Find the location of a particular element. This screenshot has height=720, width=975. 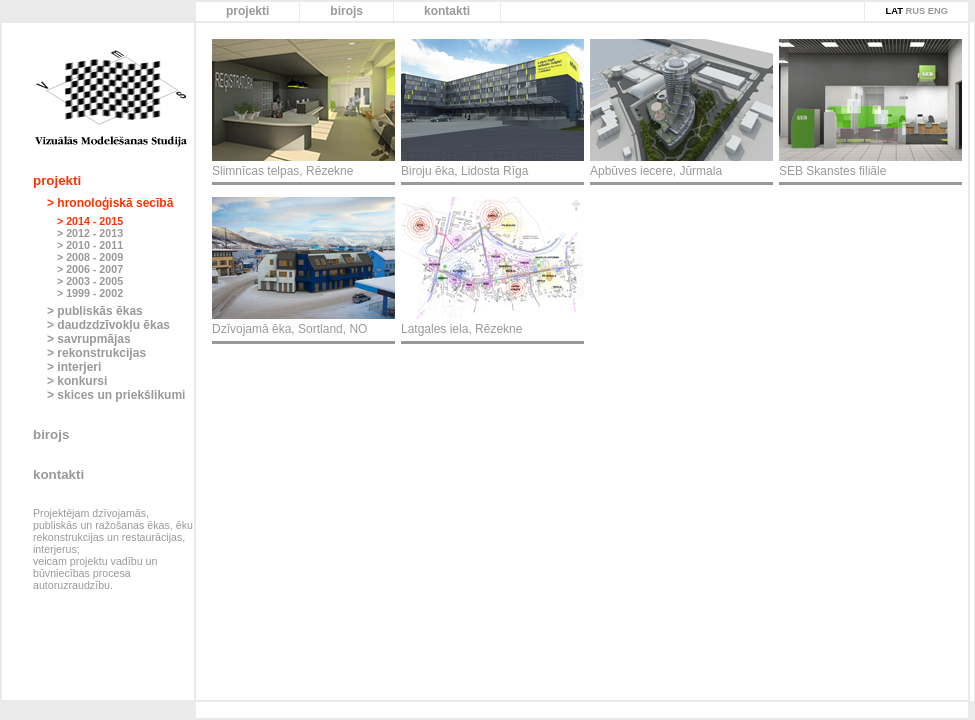

Slimnīcas telpas, Rēzekne is located at coordinates (282, 171).